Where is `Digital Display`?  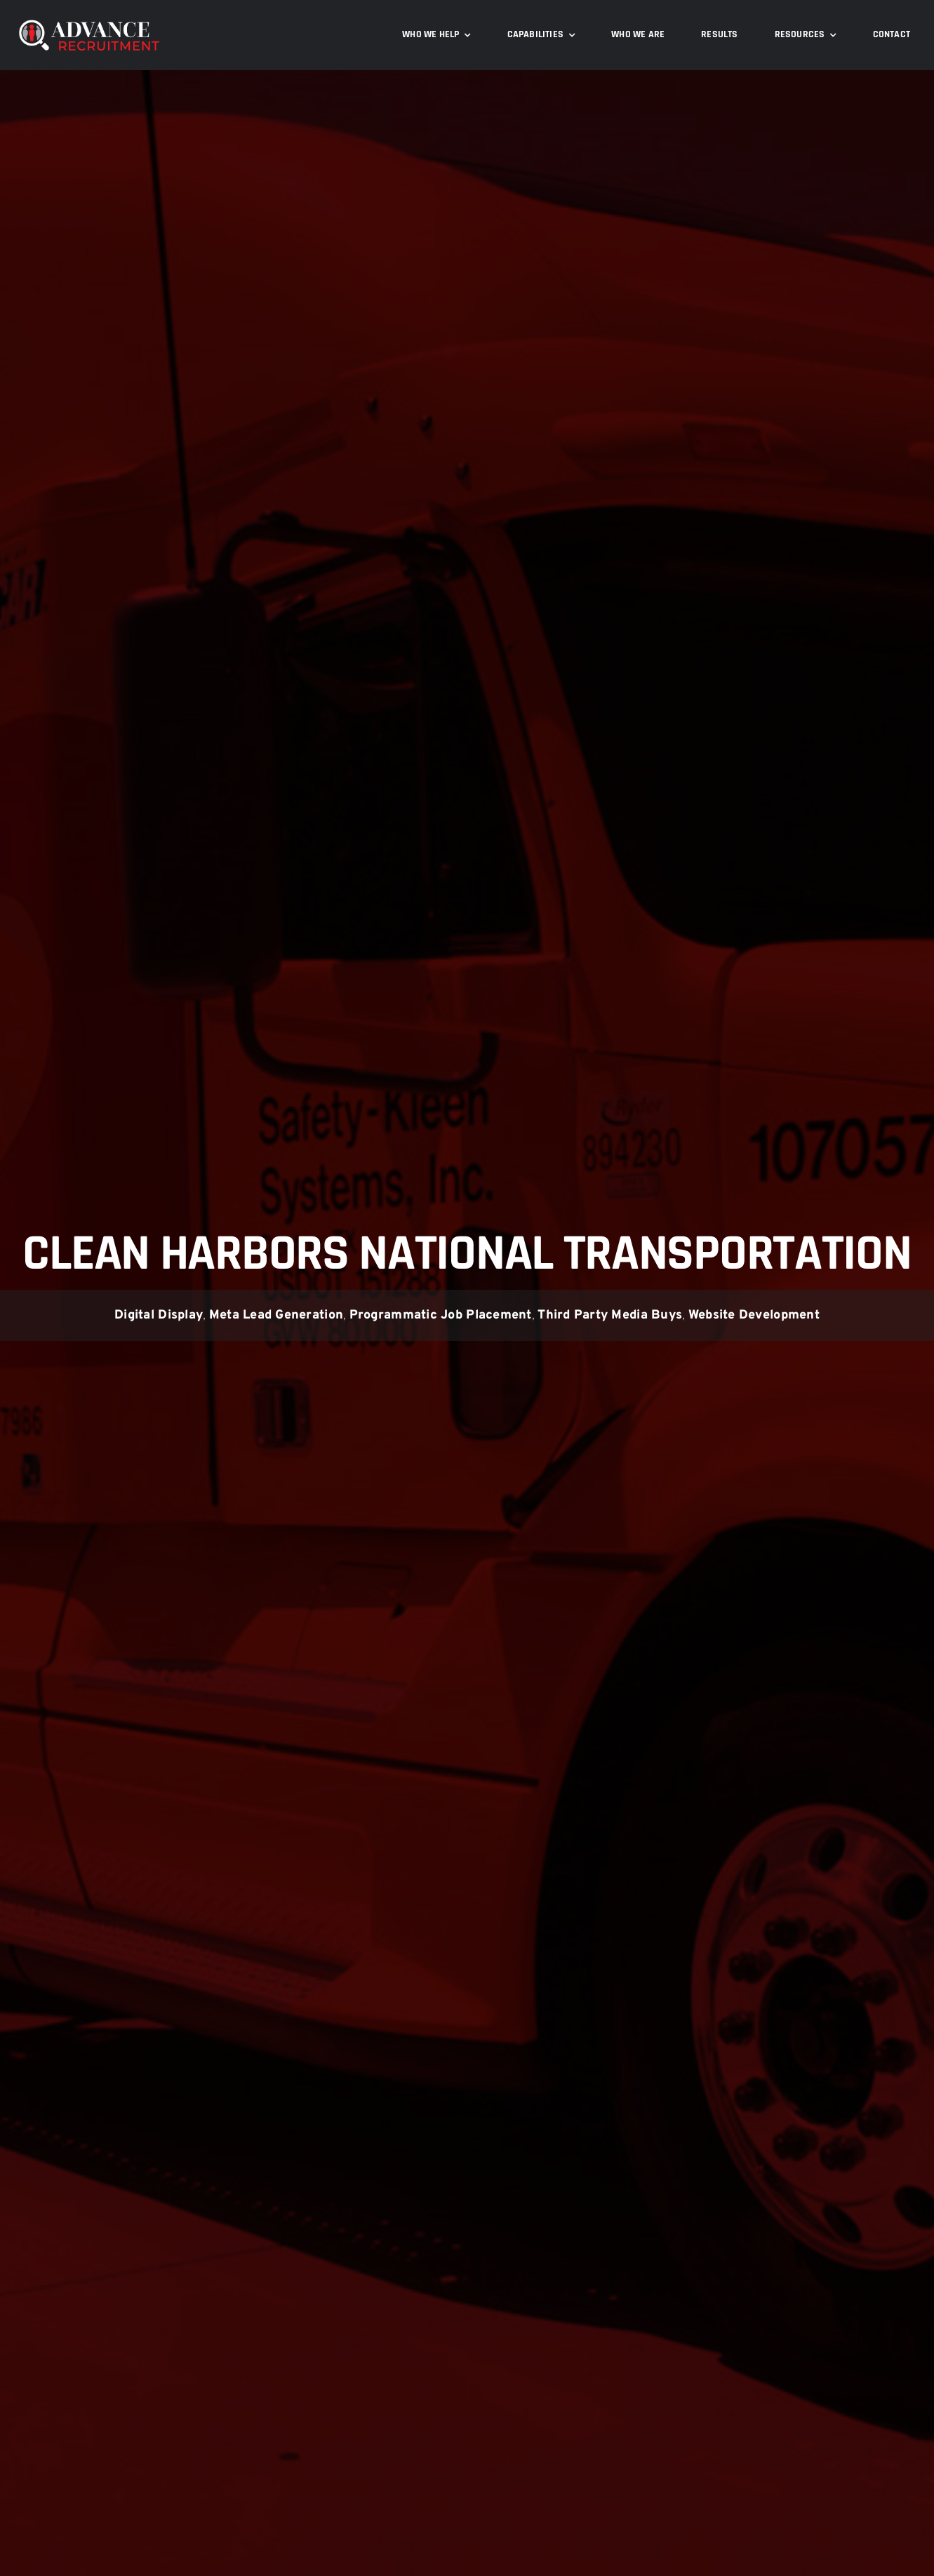 Digital Display is located at coordinates (158, 1315).